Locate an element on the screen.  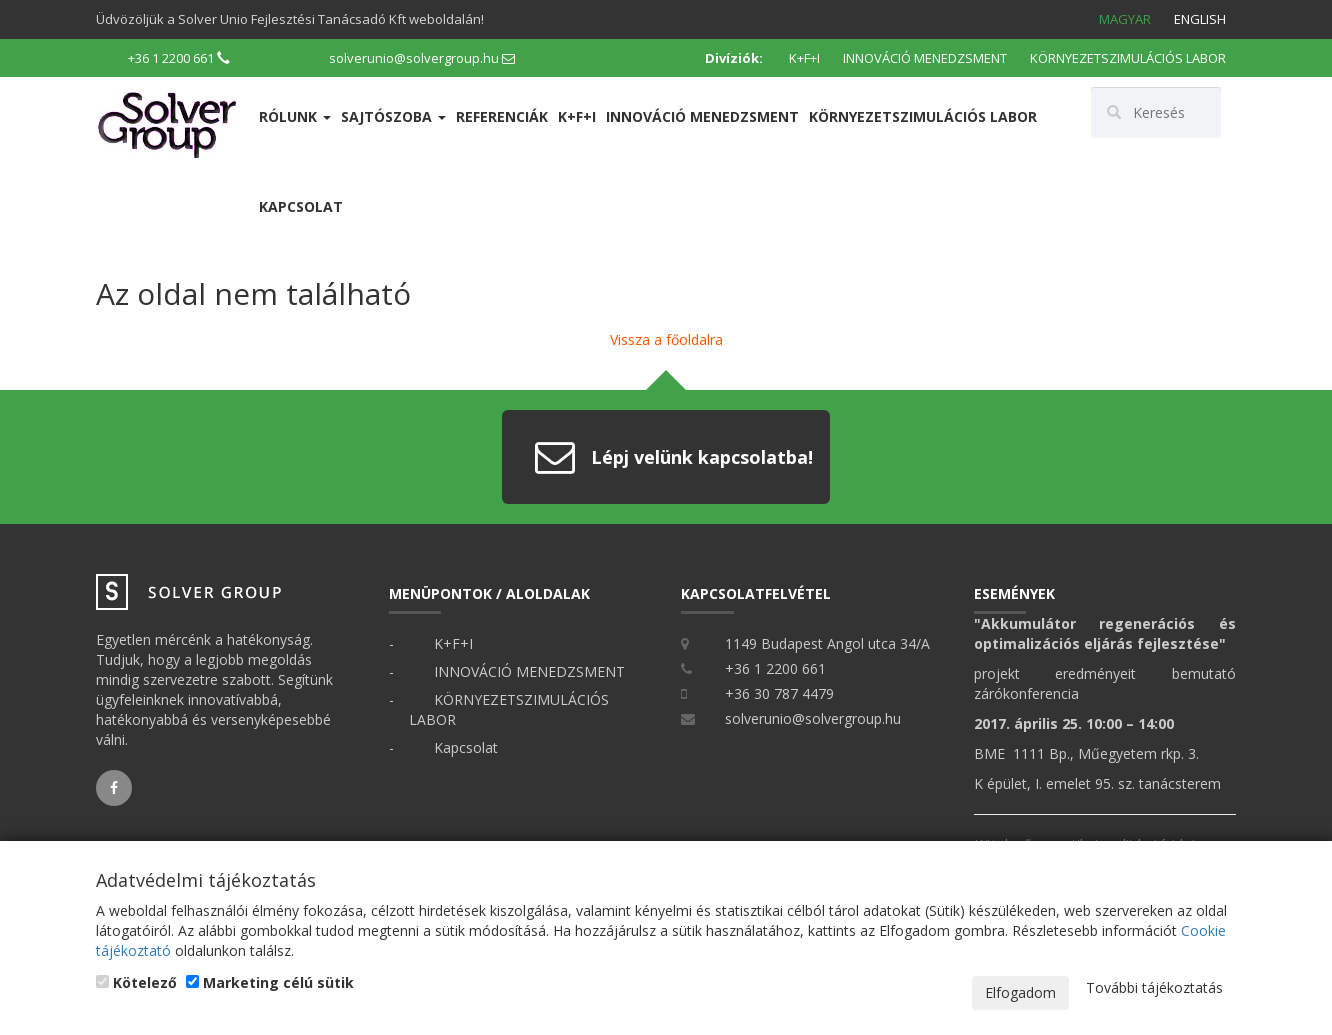
Sajtószoba [button] is located at coordinates (393, 116).